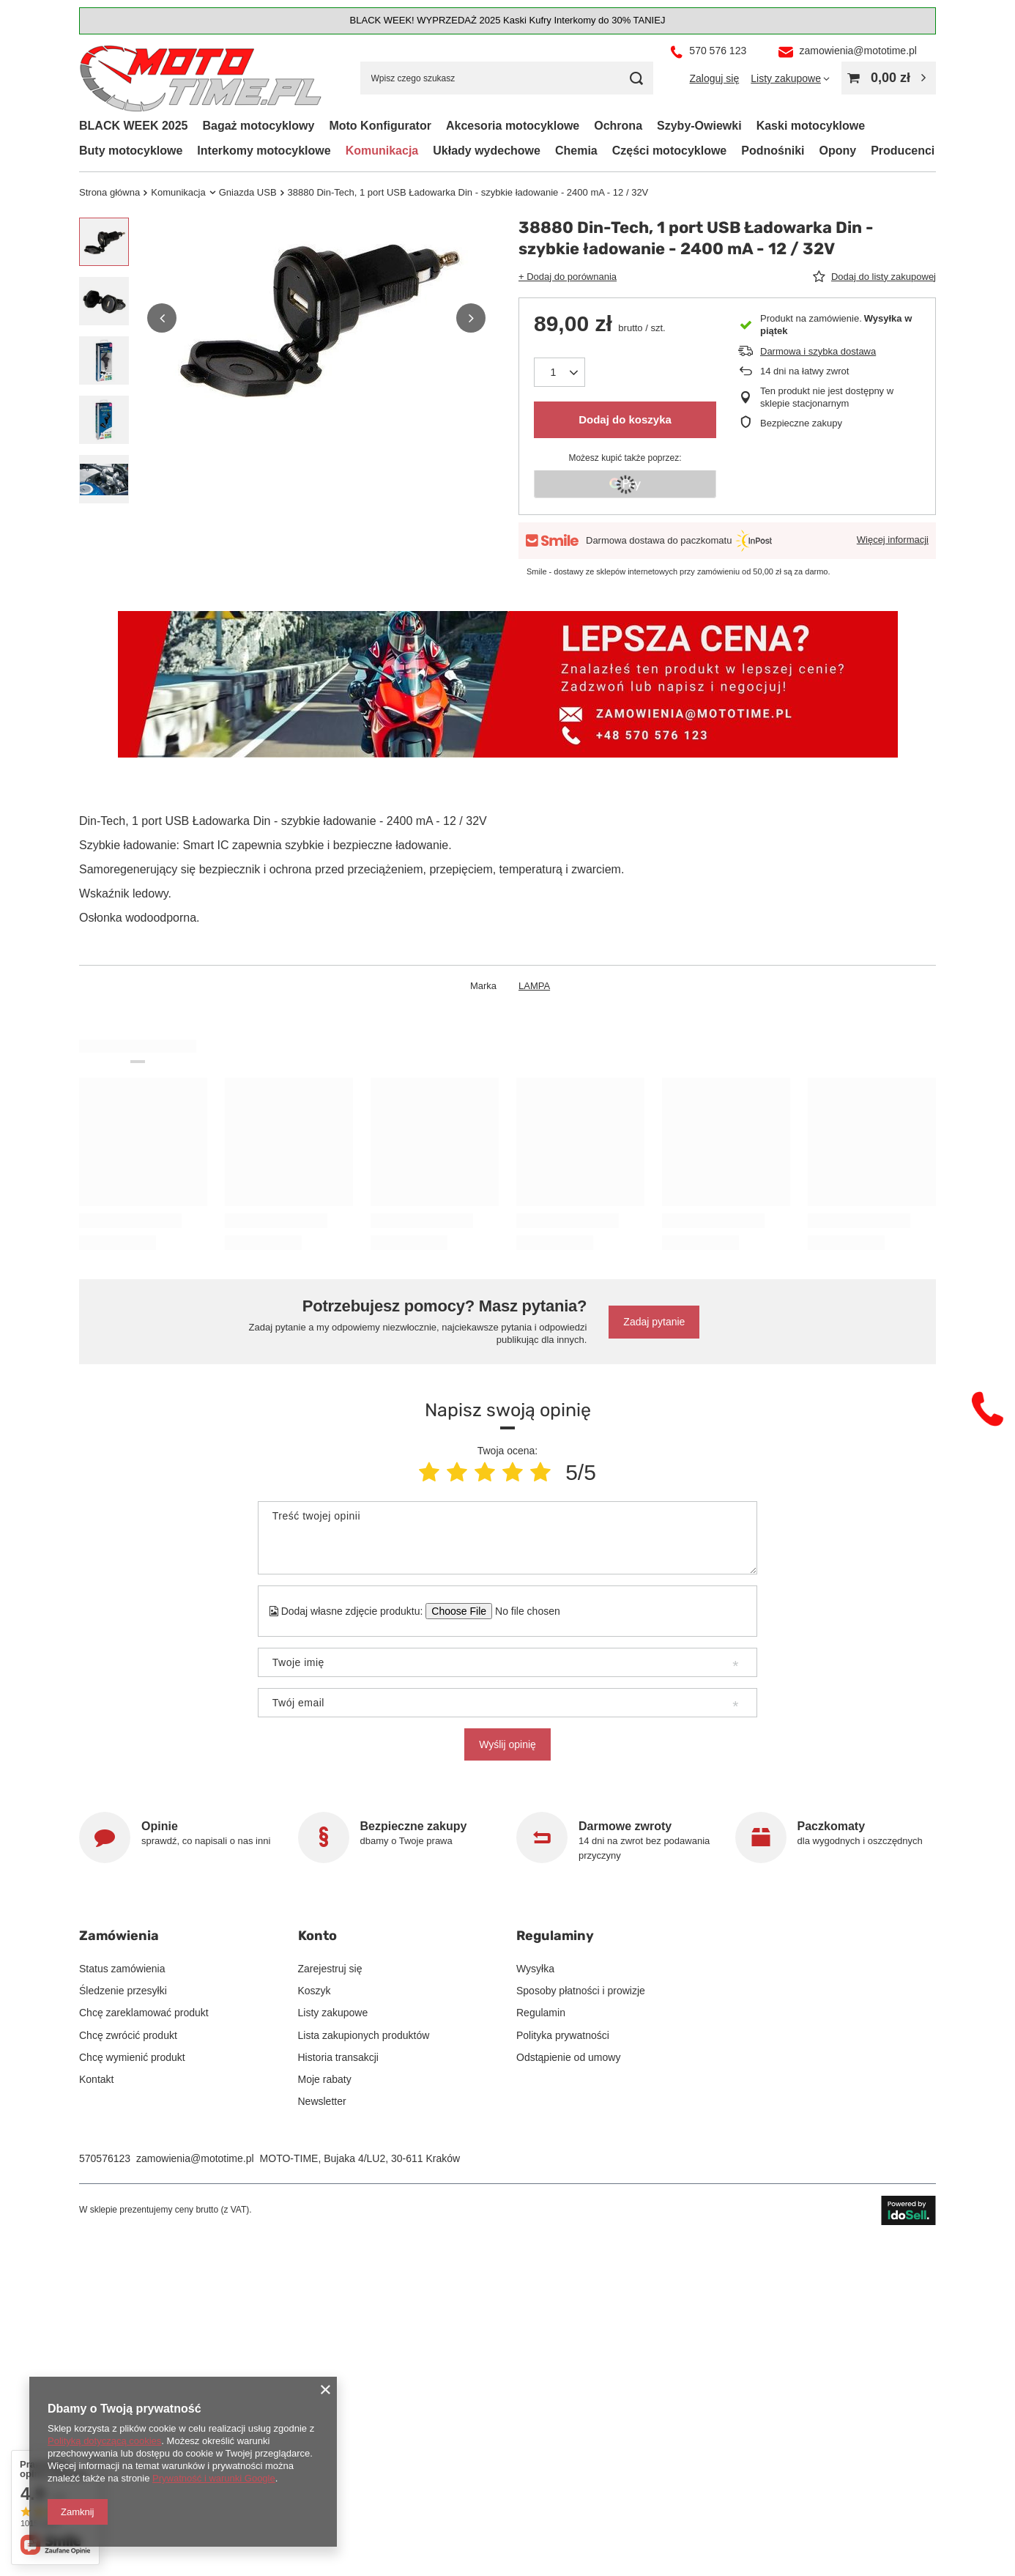  I want to click on [Listy zakupowe], so click(790, 78).